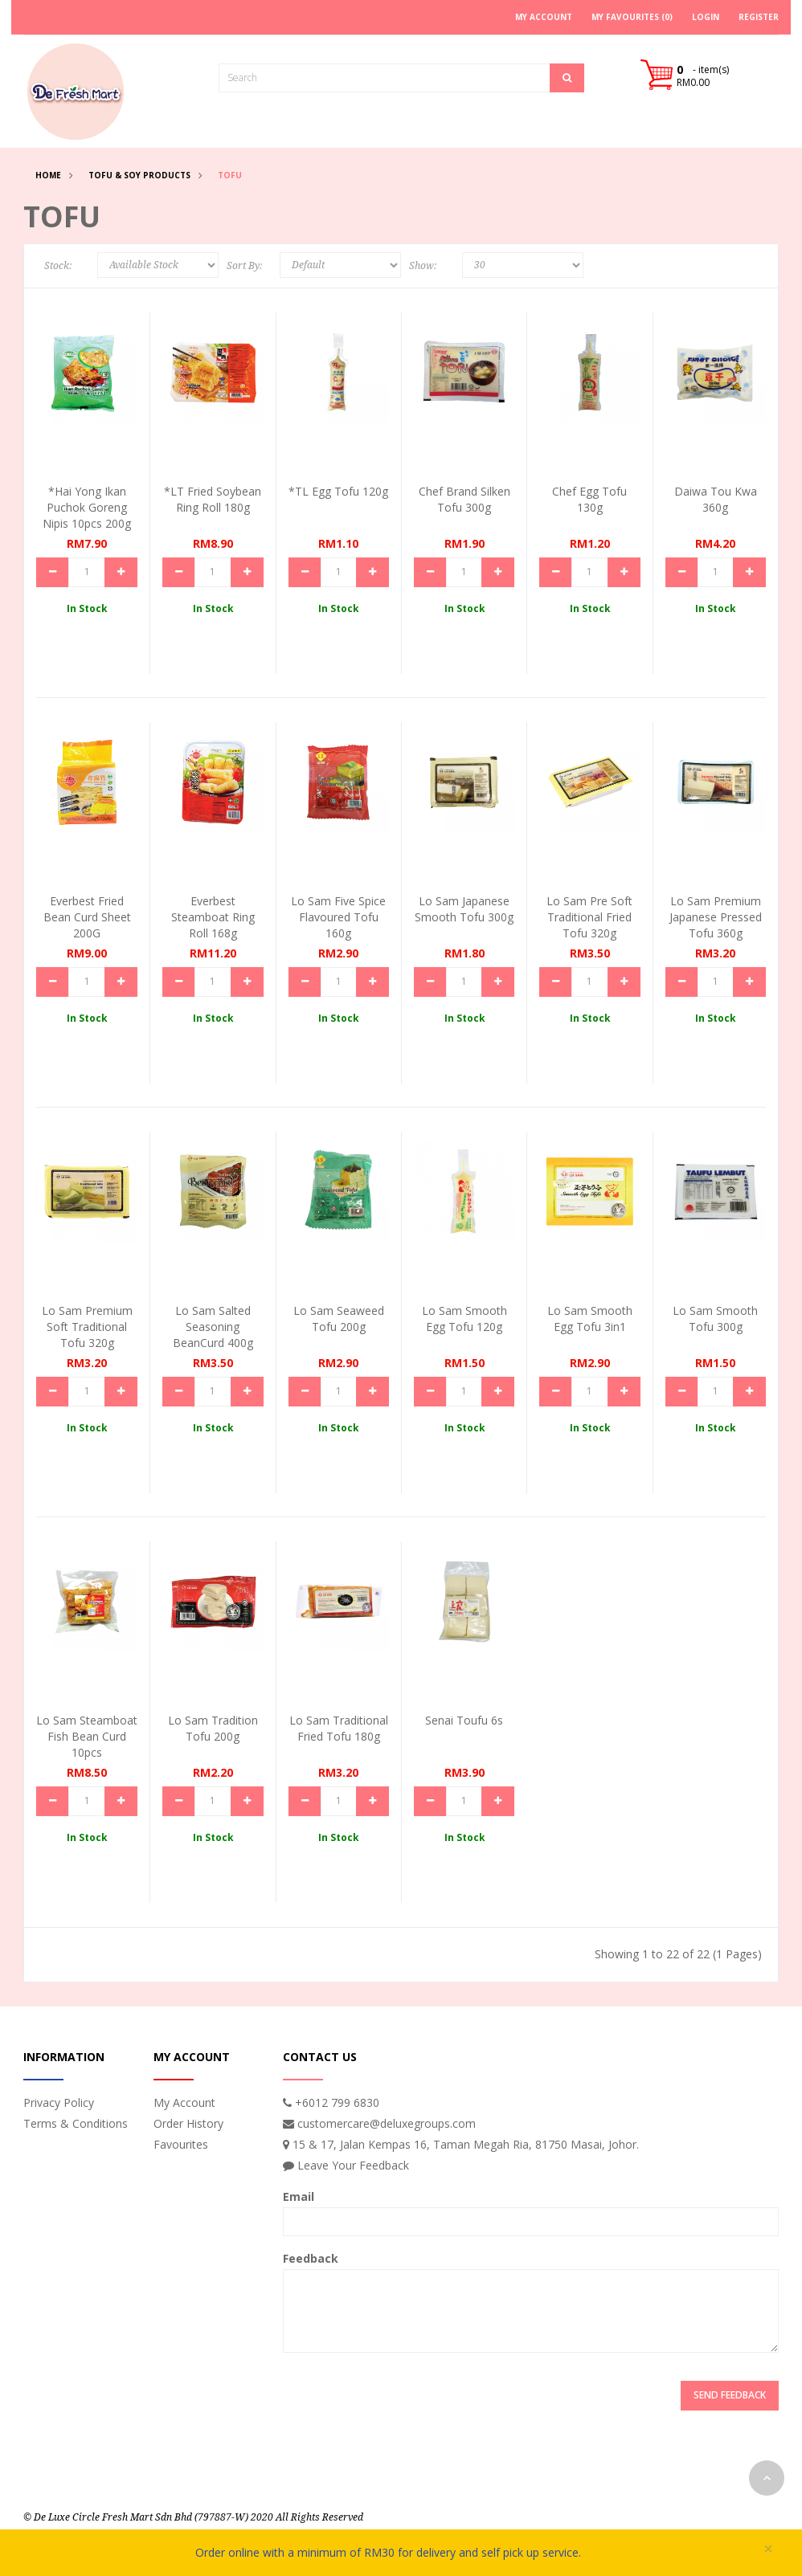 The height and width of the screenshot is (2576, 802). Describe the element at coordinates (715, 917) in the screenshot. I see `Lo Sam Premium Japanese Pressed Tofu 360g` at that location.